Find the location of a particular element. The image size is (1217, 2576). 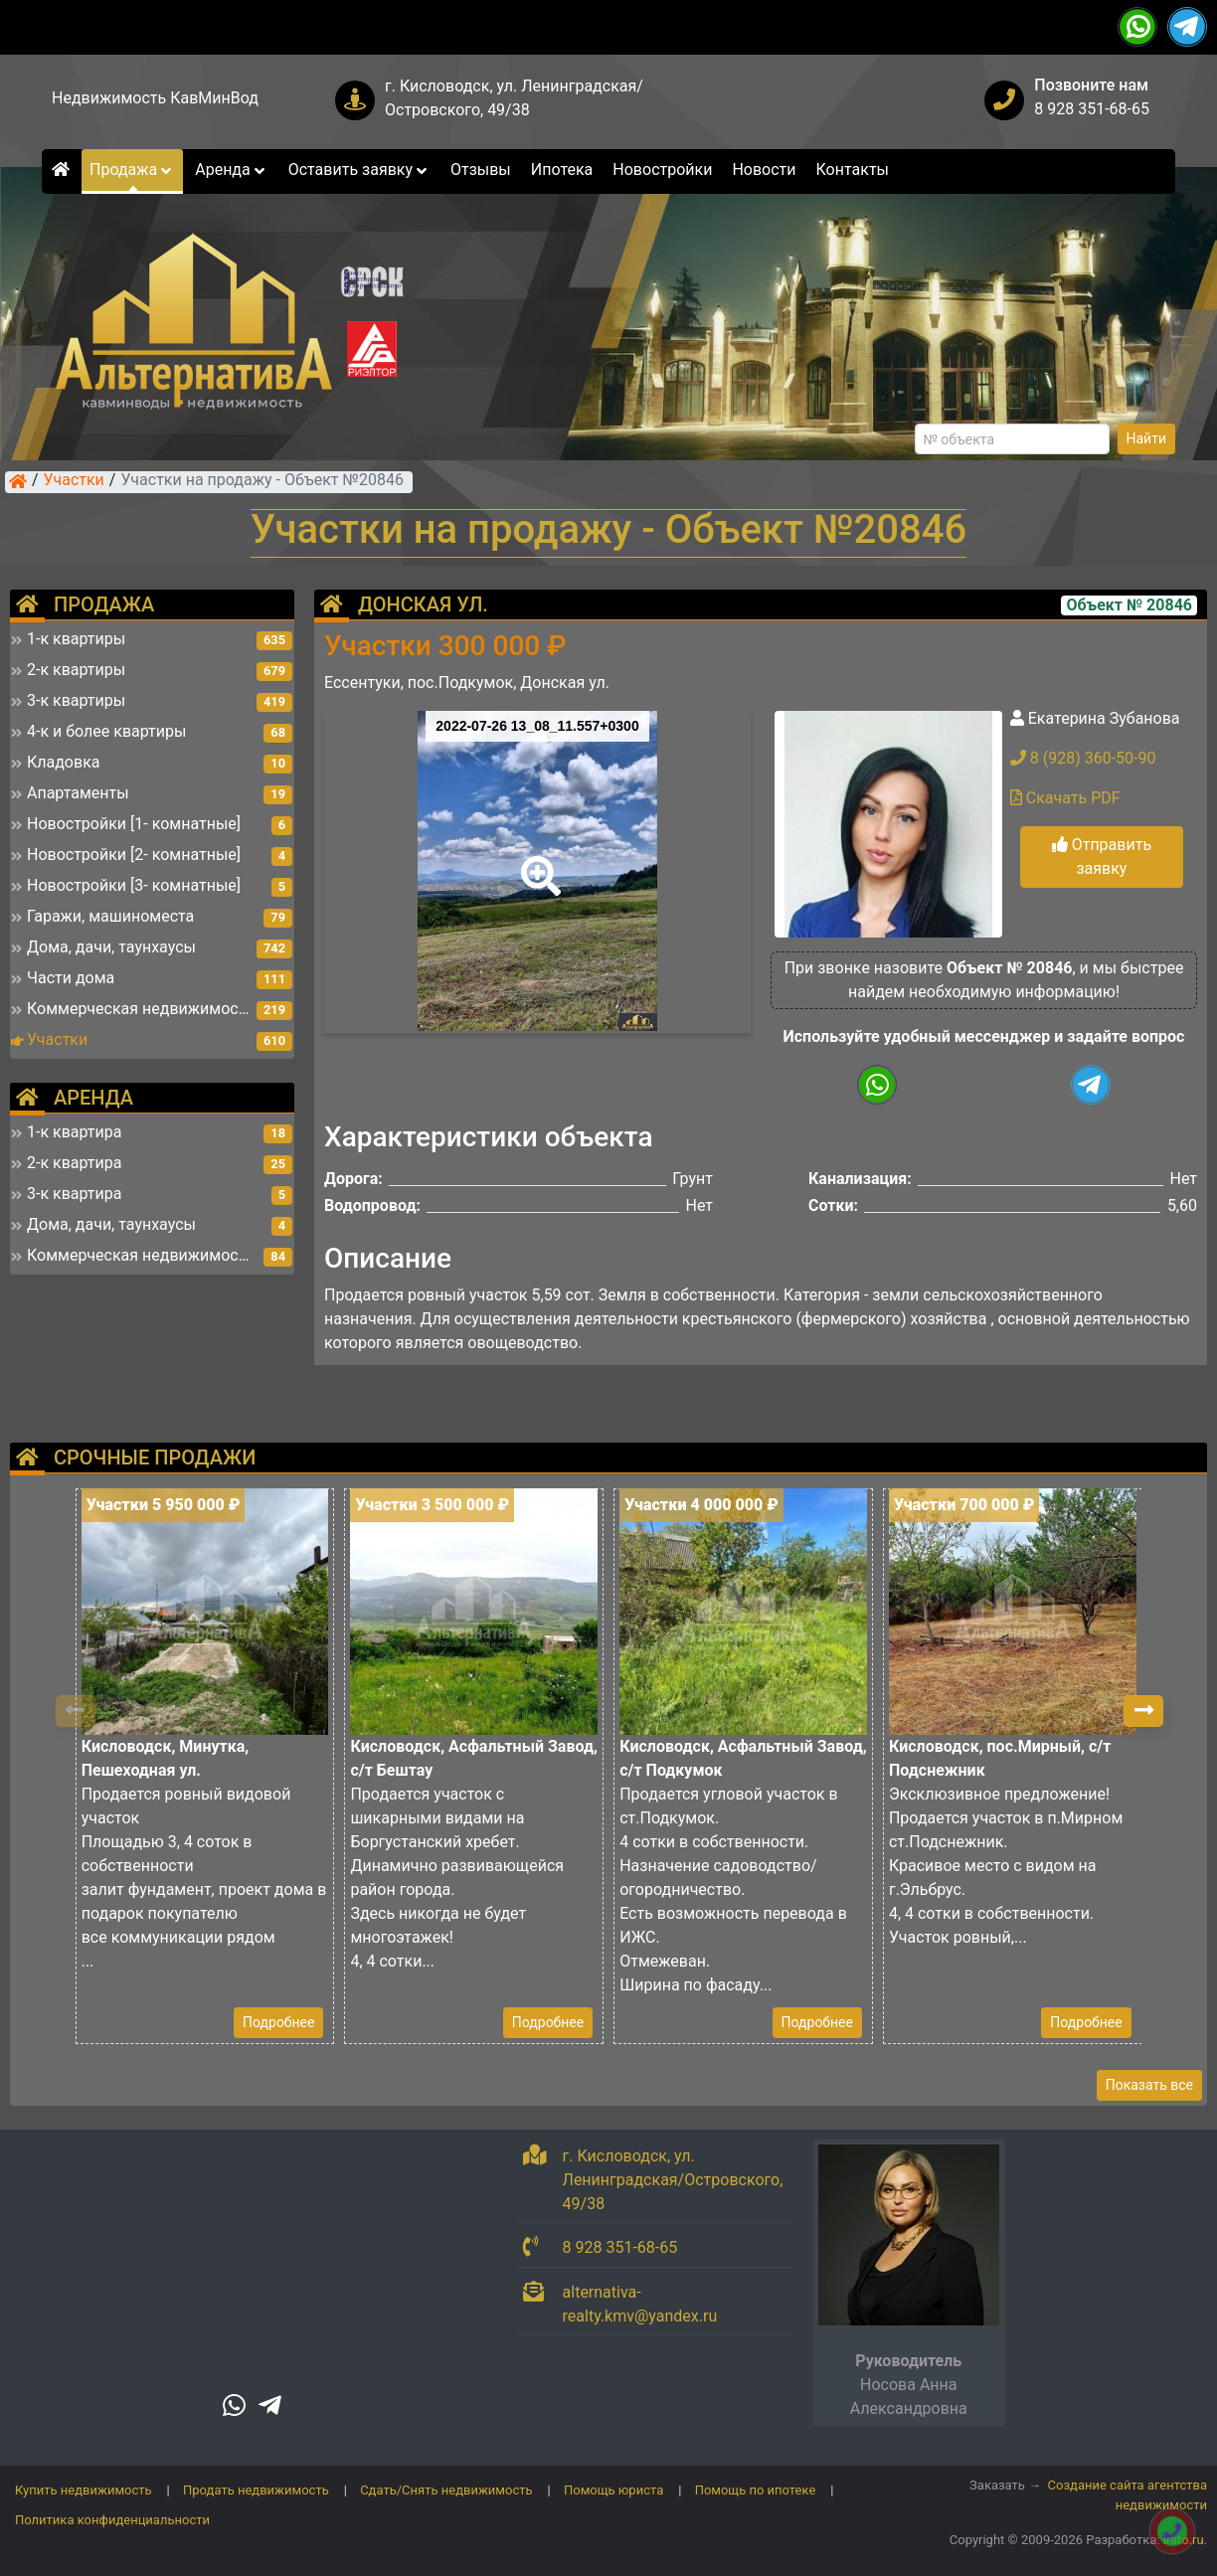

Купить недвижимость is located at coordinates (83, 2490).